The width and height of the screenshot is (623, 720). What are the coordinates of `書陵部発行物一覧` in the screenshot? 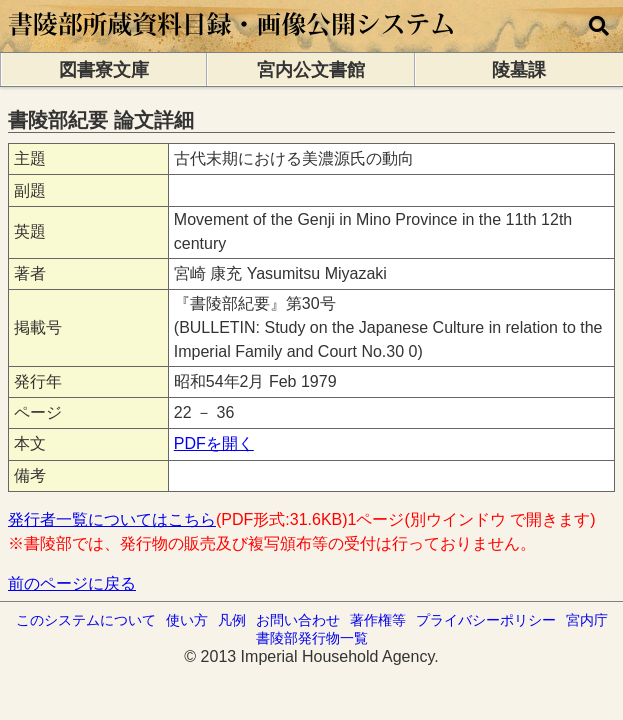 It's located at (312, 638).